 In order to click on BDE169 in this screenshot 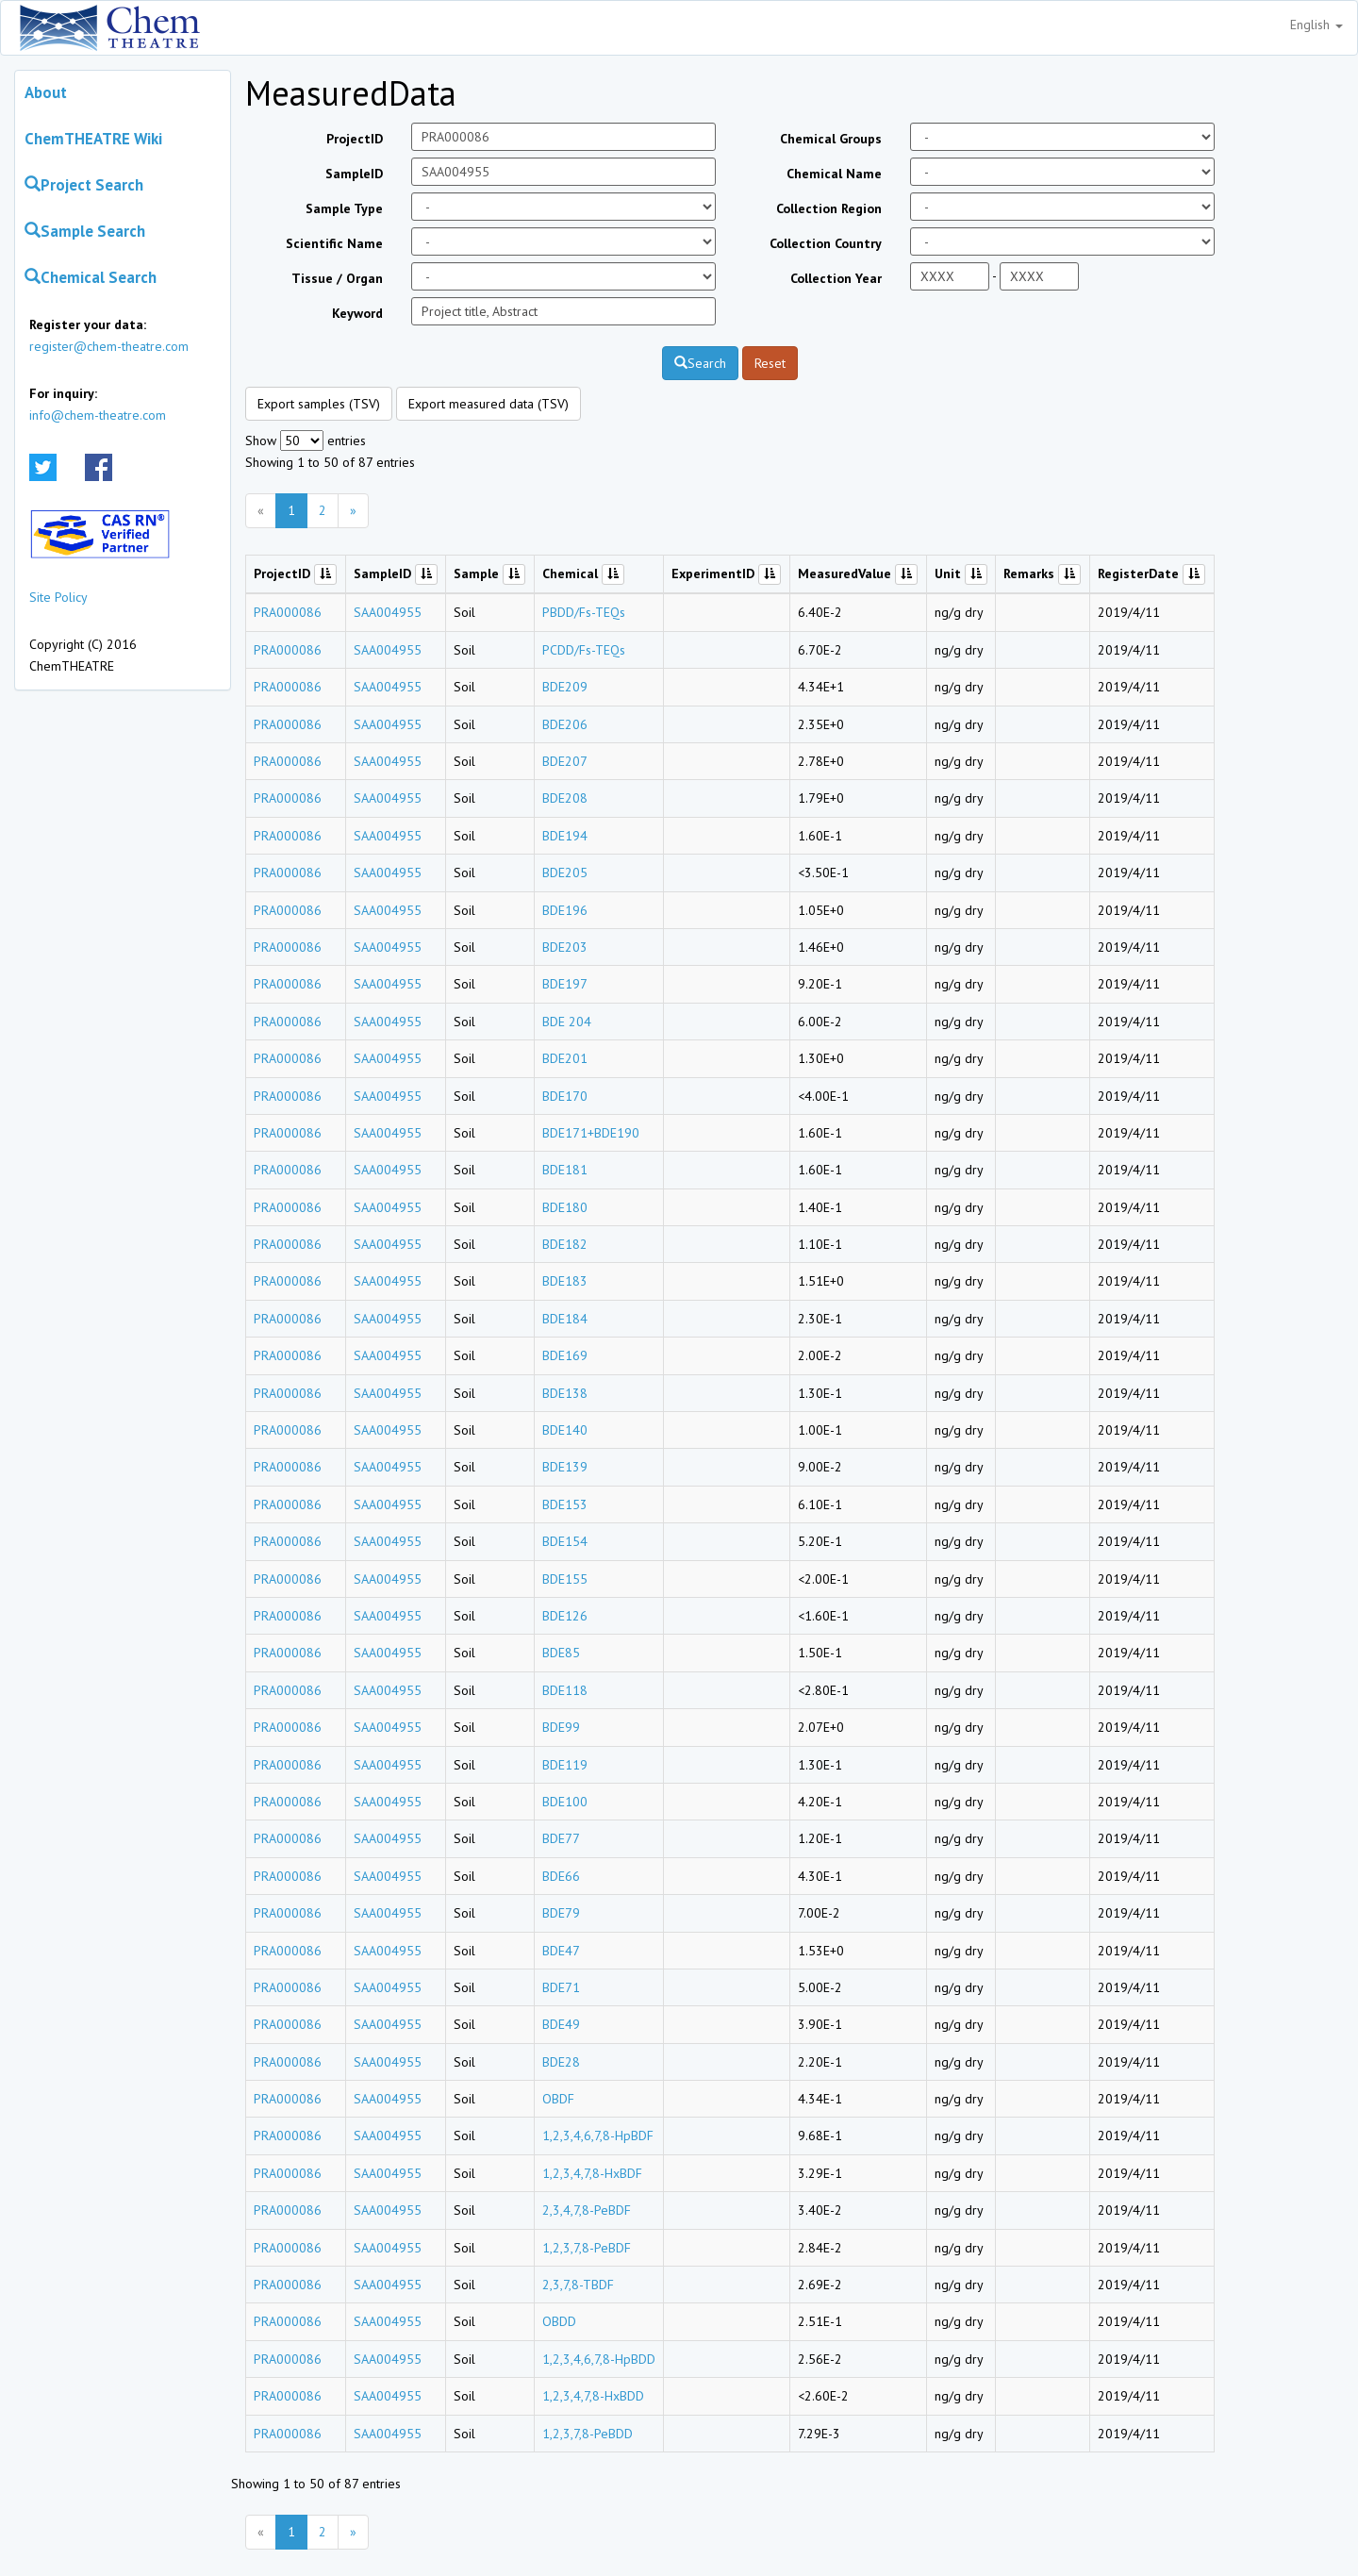, I will do `click(565, 1355)`.